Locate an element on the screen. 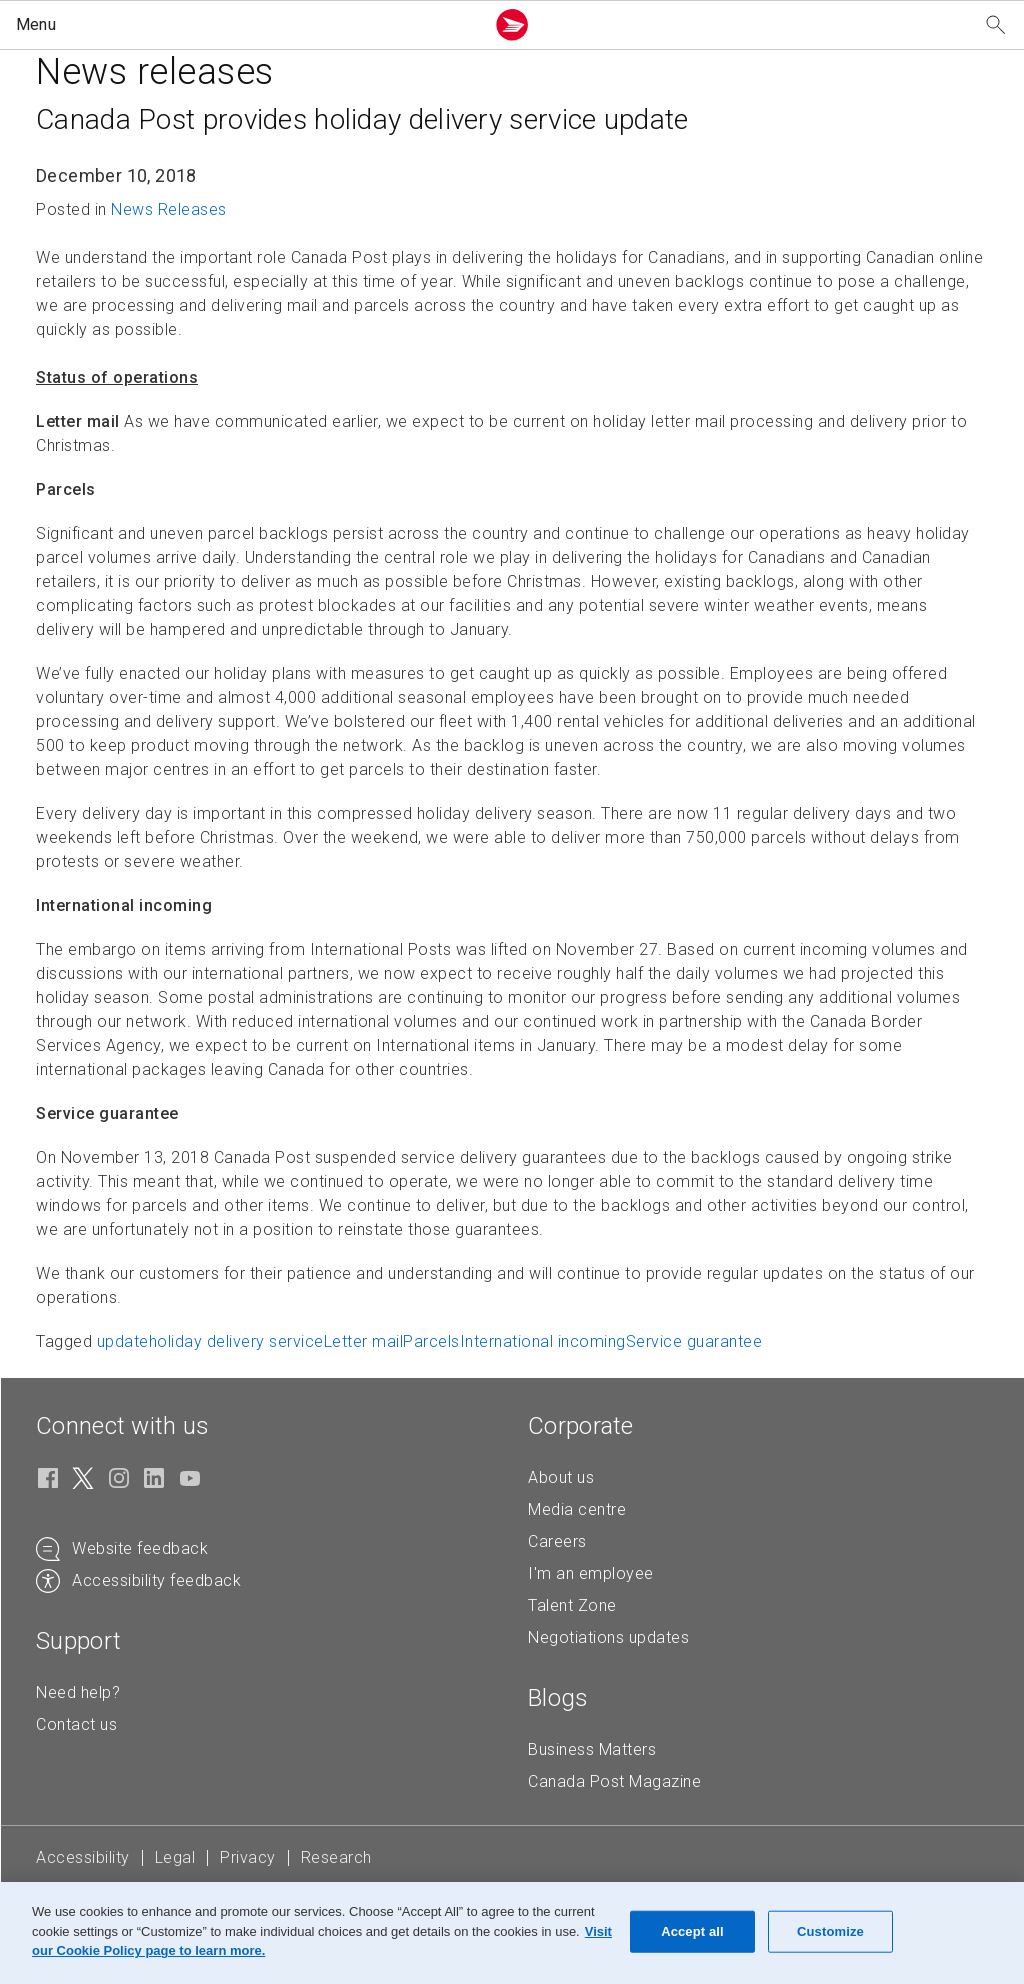  Contact us is located at coordinates (76, 1724).